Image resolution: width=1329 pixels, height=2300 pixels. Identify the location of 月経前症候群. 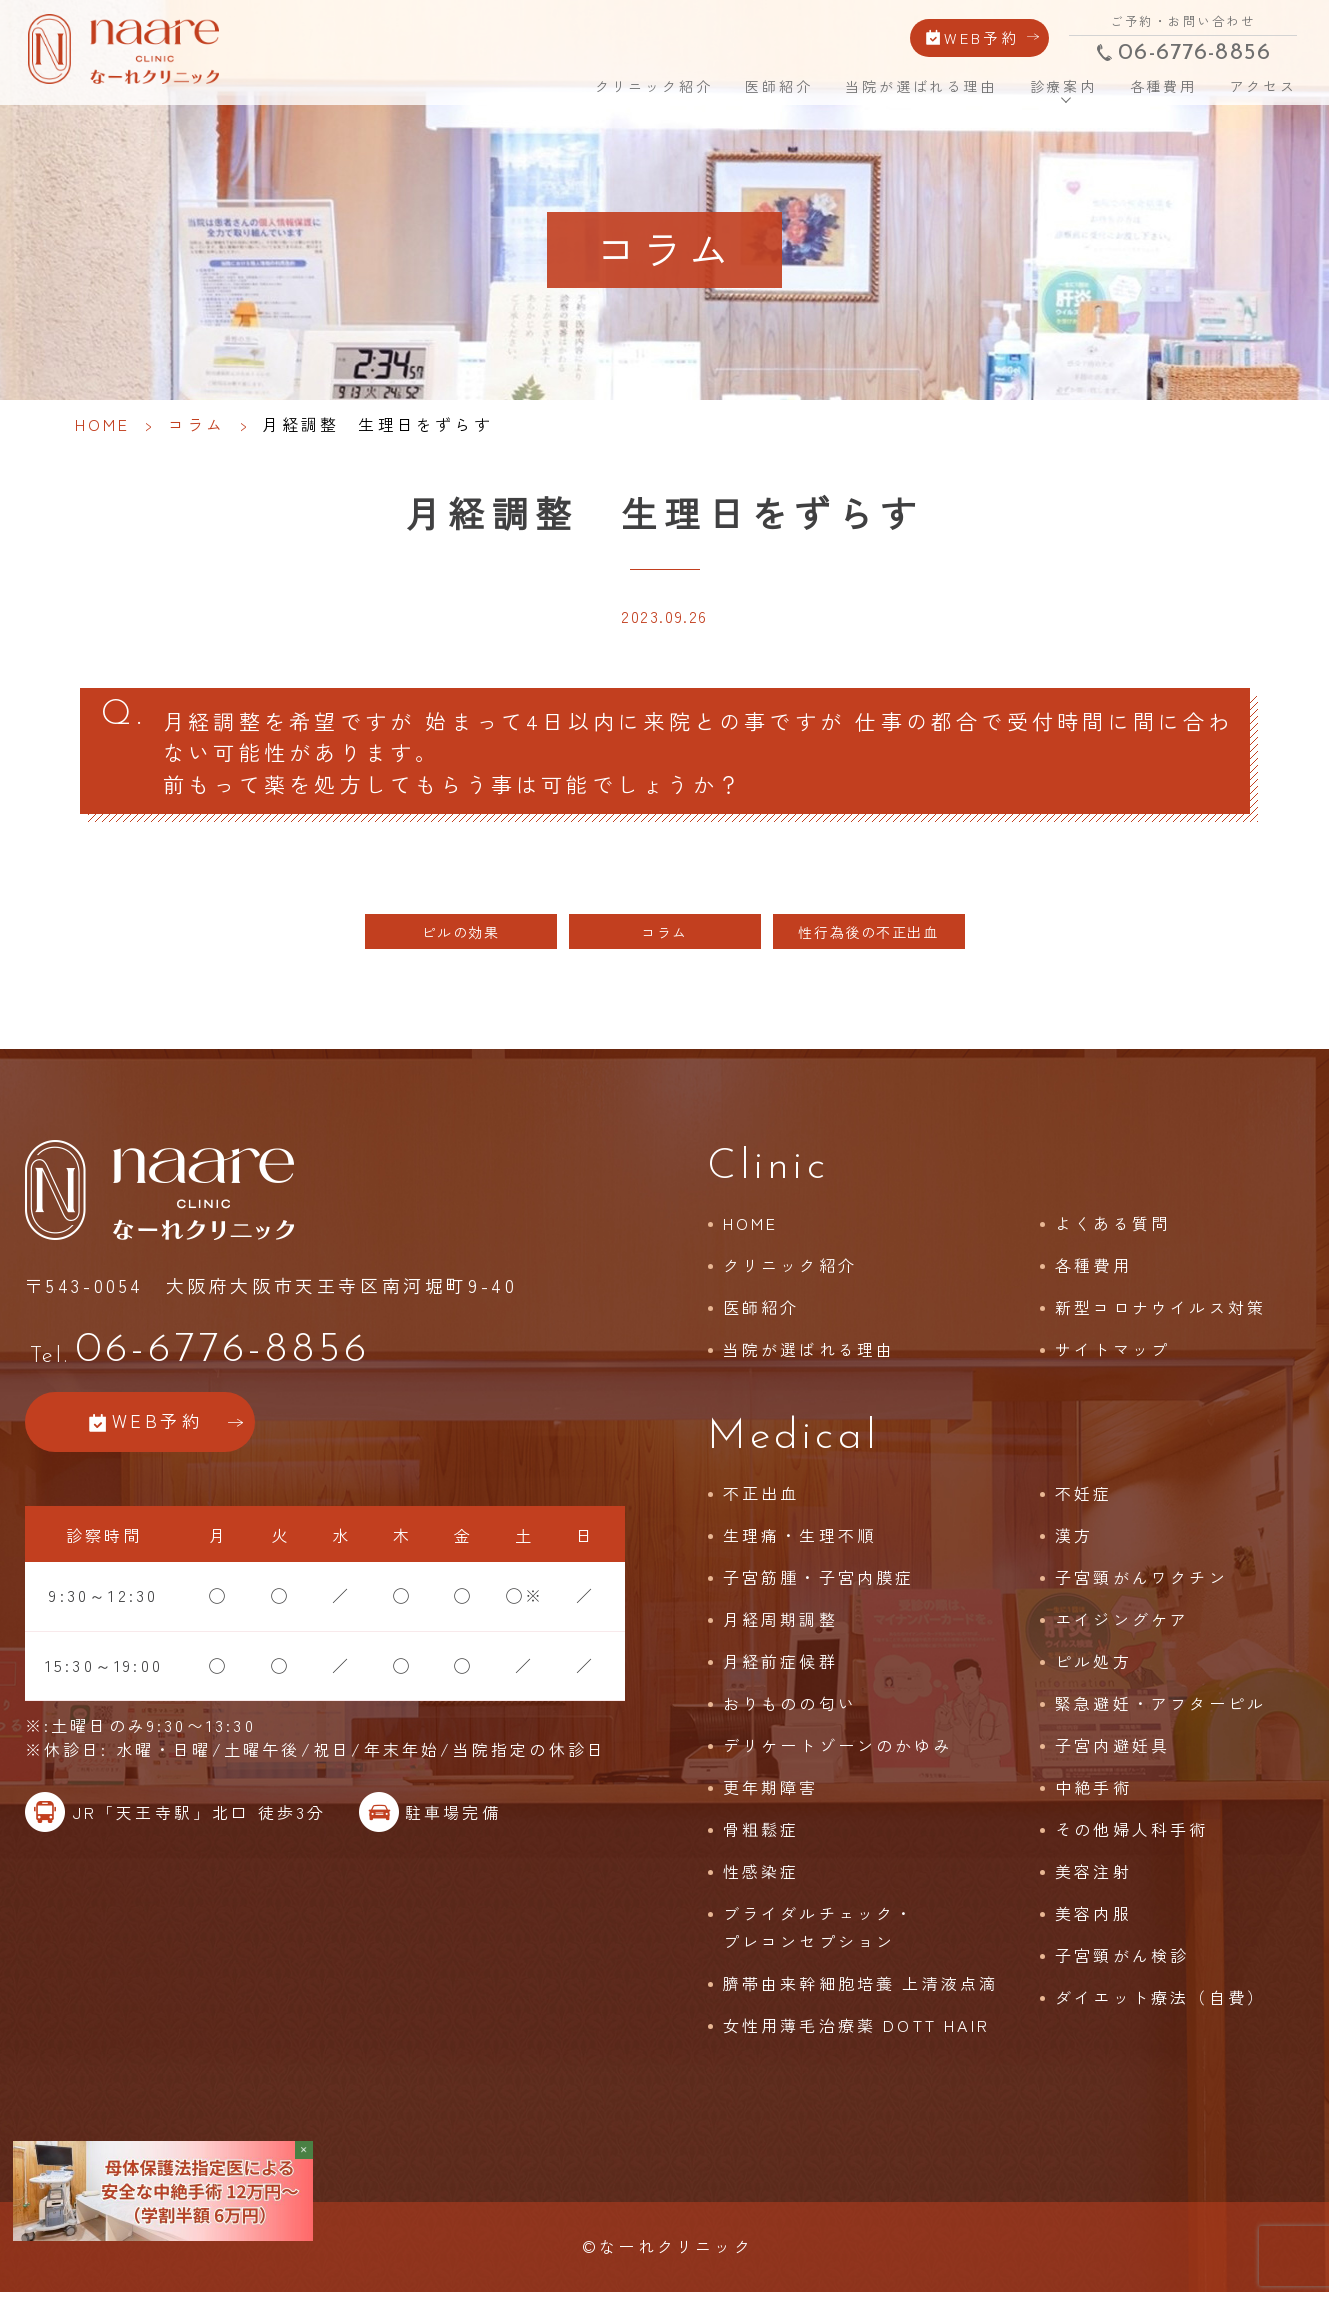
(780, 1667).